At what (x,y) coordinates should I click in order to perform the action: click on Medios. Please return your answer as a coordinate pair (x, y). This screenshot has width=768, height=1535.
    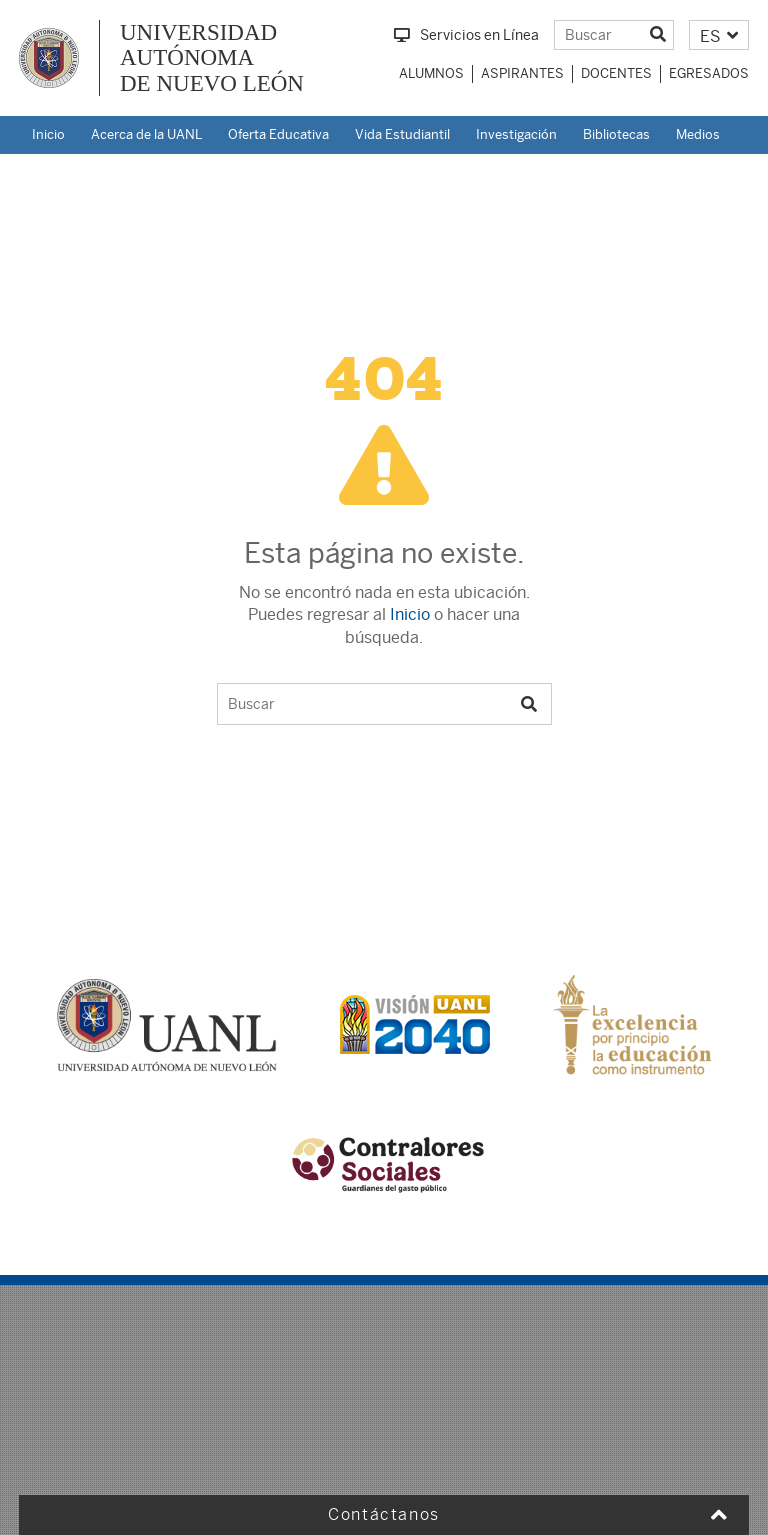
    Looking at the image, I should click on (698, 134).